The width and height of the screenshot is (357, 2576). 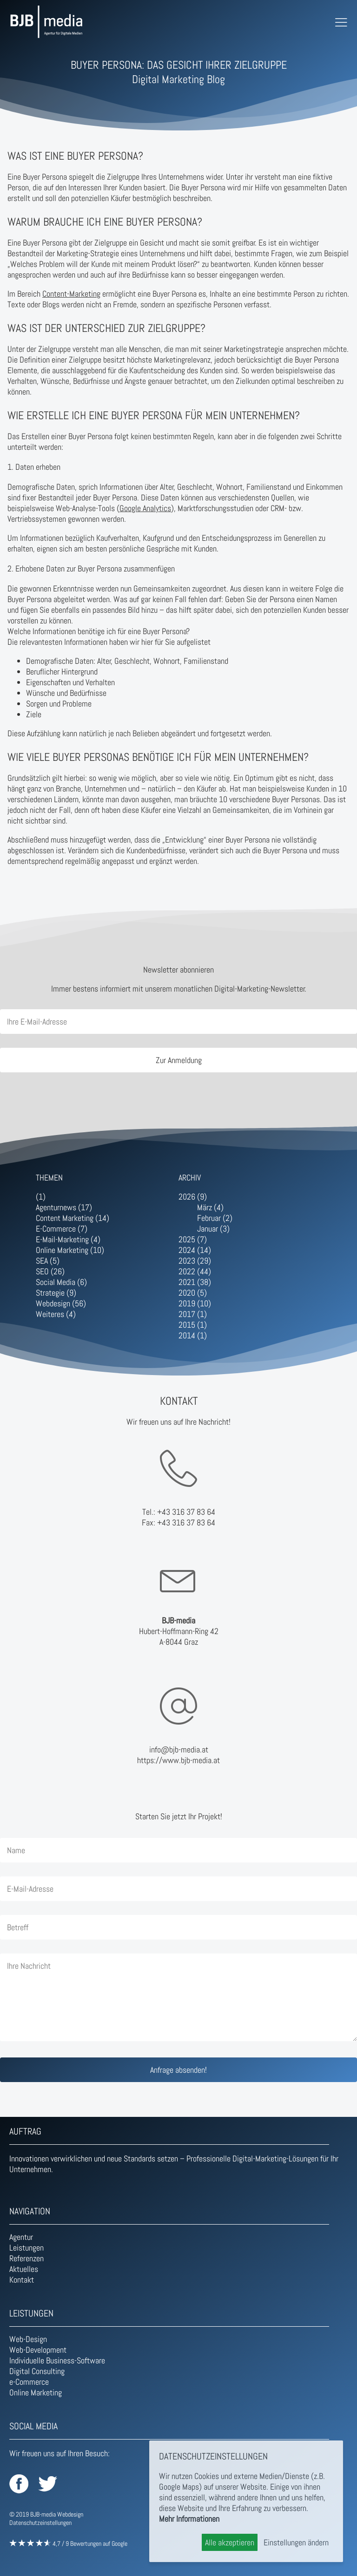 What do you see at coordinates (186, 1511) in the screenshot?
I see `+43 316 37 83 64` at bounding box center [186, 1511].